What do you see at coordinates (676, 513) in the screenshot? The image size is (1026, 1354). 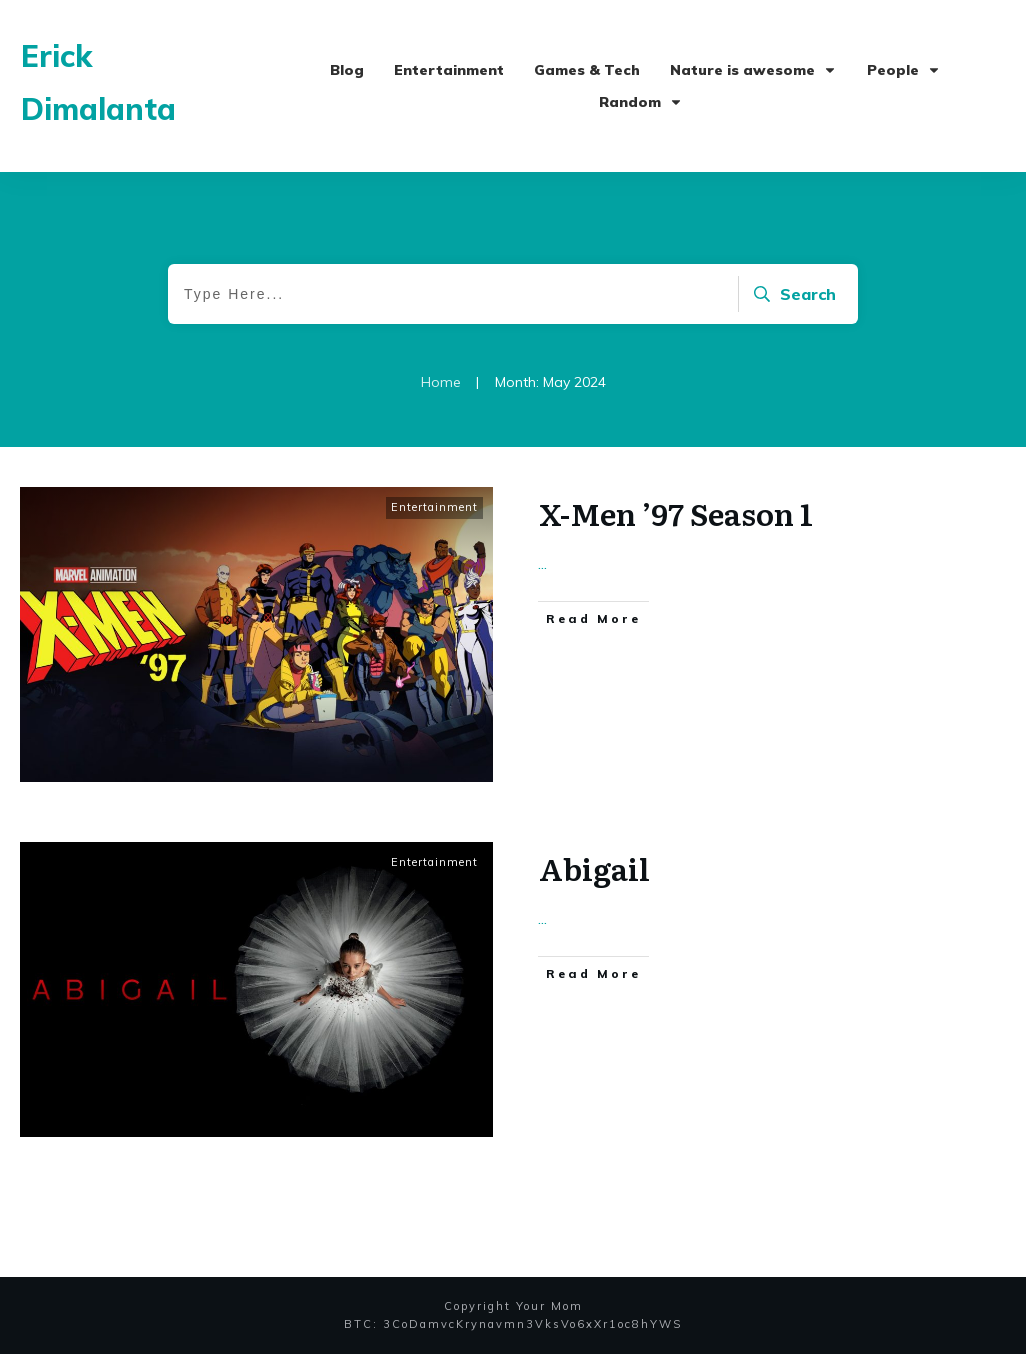 I see `X-Men ’97 Season 1` at bounding box center [676, 513].